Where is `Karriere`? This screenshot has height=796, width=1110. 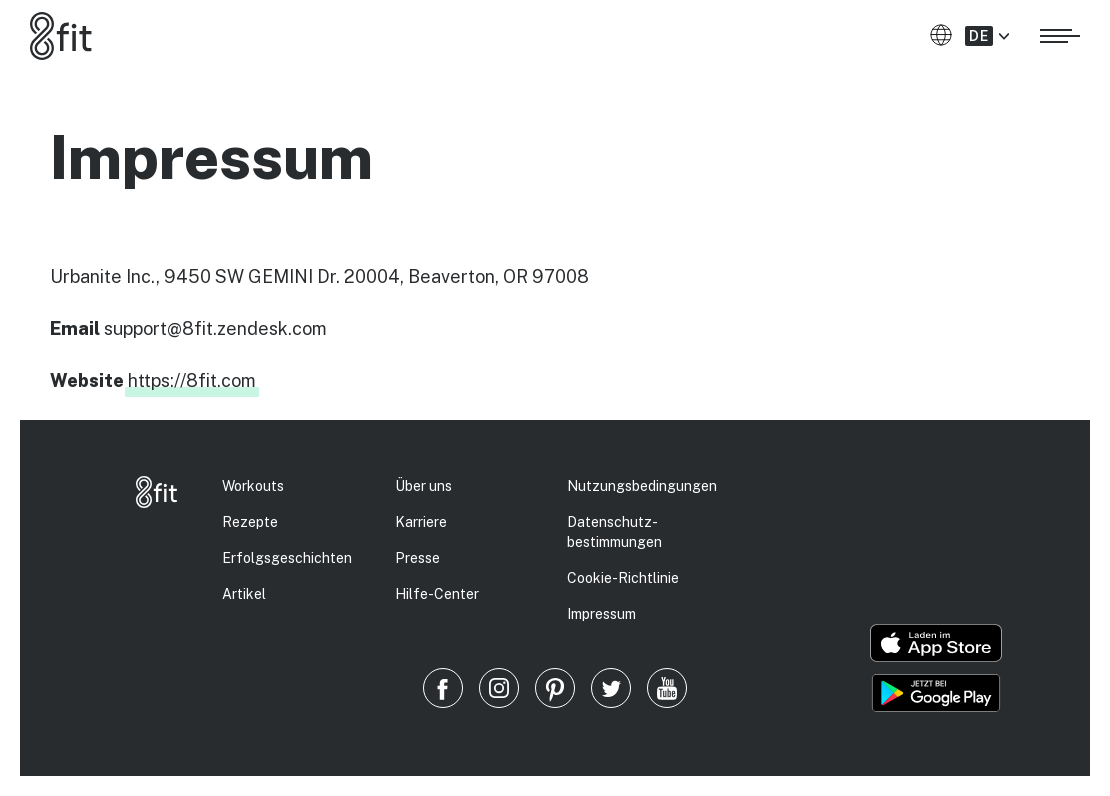
Karriere is located at coordinates (421, 522).